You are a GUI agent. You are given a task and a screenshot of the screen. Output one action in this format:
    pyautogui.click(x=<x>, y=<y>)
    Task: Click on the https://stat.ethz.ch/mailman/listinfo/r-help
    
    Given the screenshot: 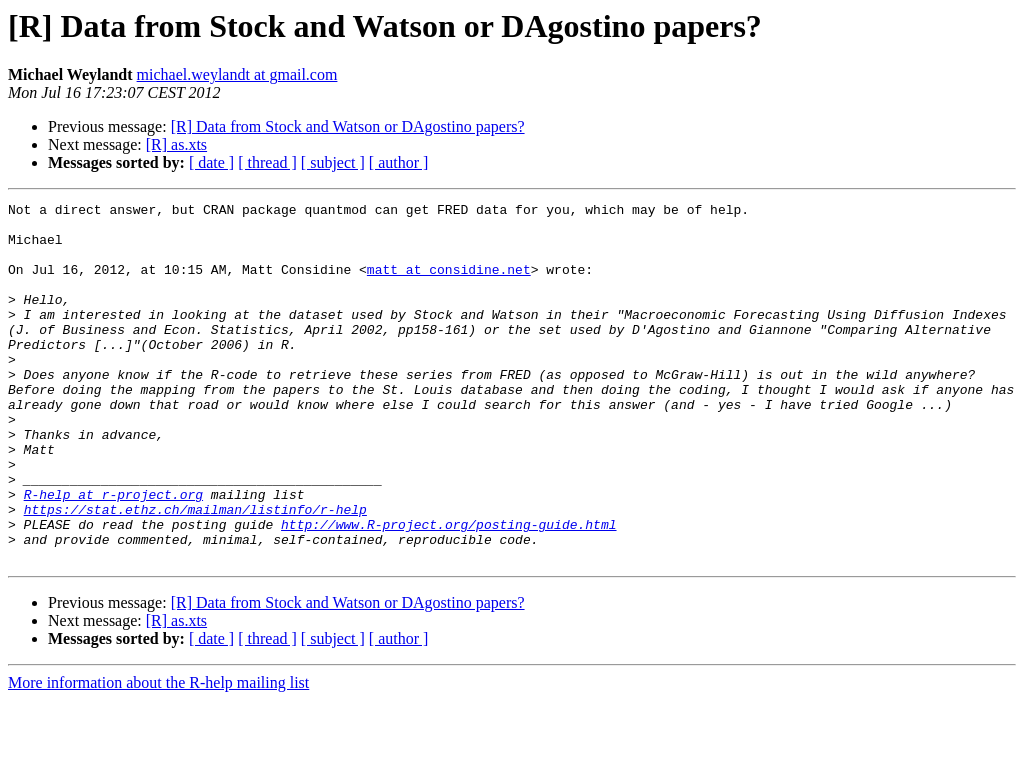 What is the action you would take?
    pyautogui.click(x=195, y=572)
    